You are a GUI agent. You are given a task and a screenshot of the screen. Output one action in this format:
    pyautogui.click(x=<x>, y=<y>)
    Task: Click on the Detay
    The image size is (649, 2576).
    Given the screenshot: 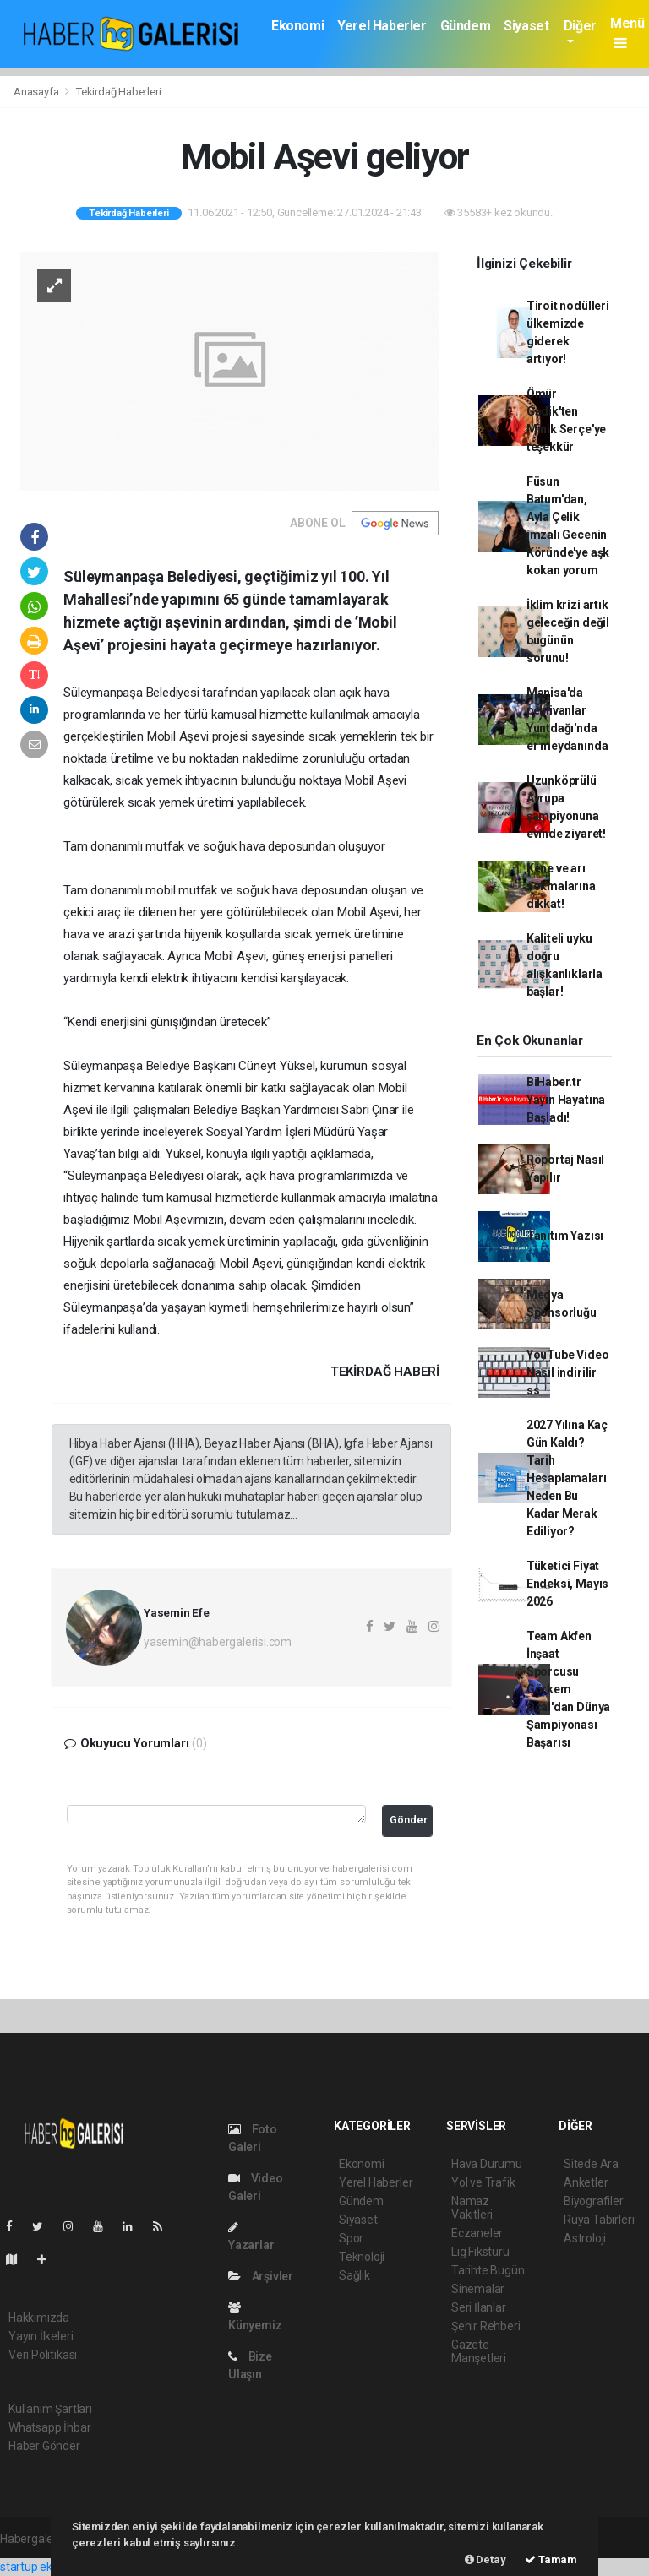 What is the action you would take?
    pyautogui.click(x=485, y=2559)
    